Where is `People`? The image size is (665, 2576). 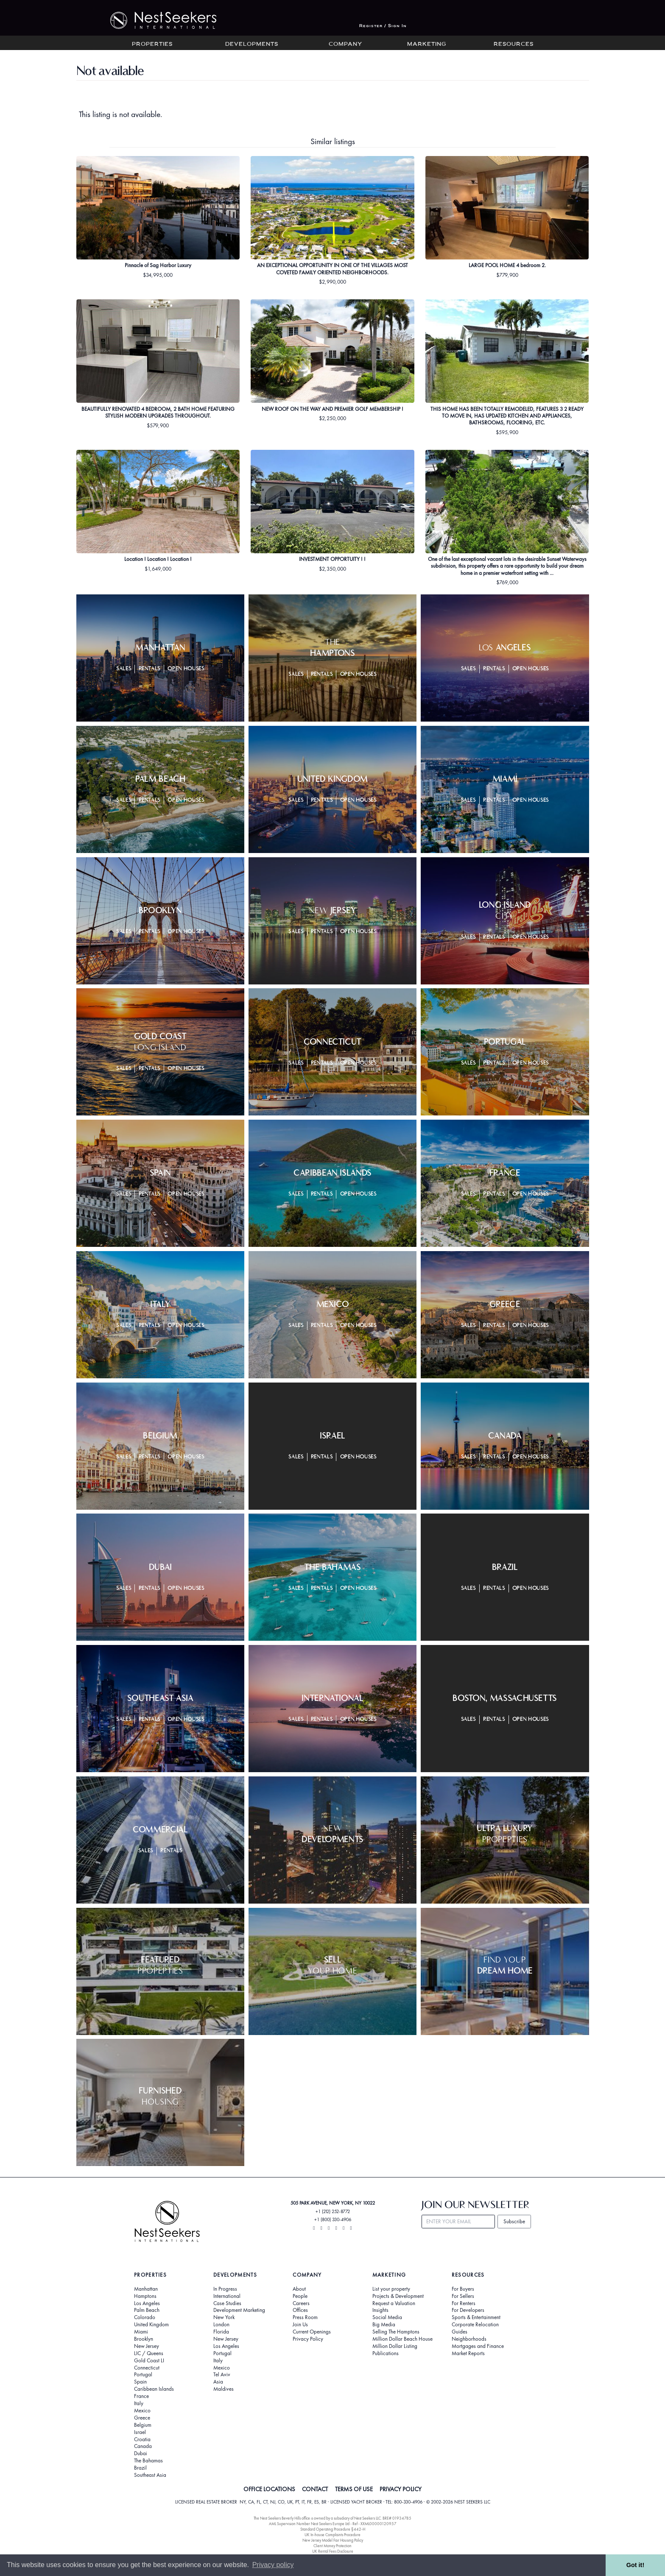 People is located at coordinates (300, 2296).